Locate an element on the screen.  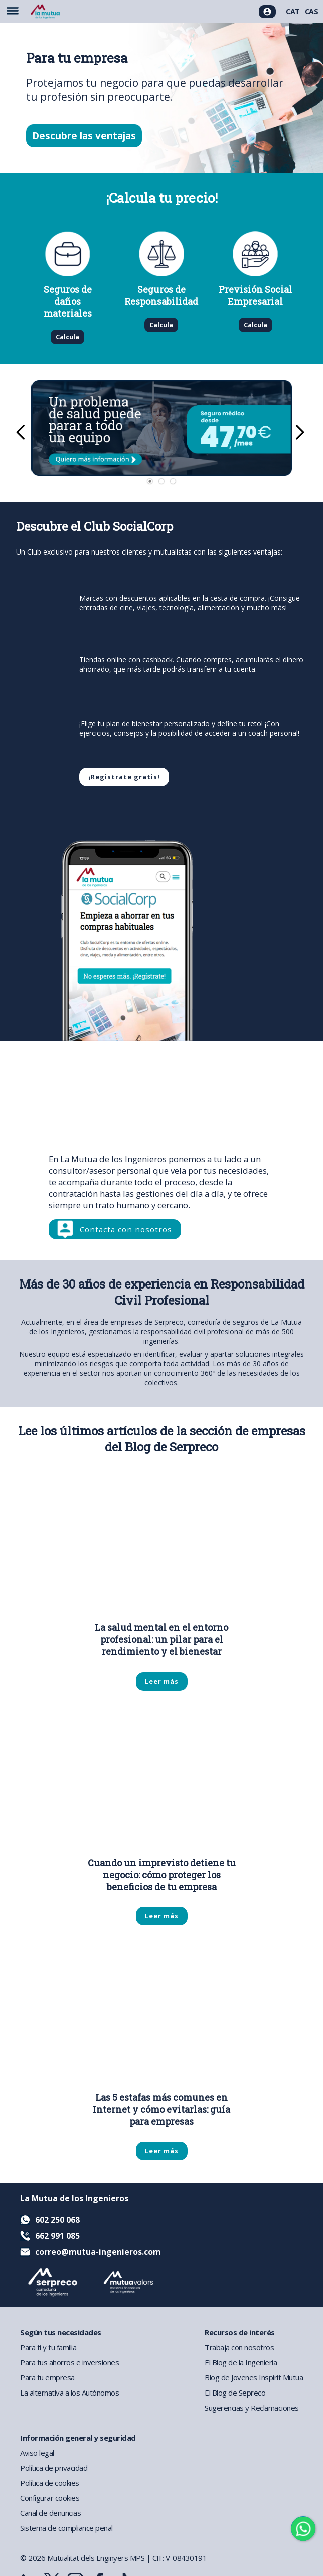
Según tus necesidades is located at coordinates (60, 2332).